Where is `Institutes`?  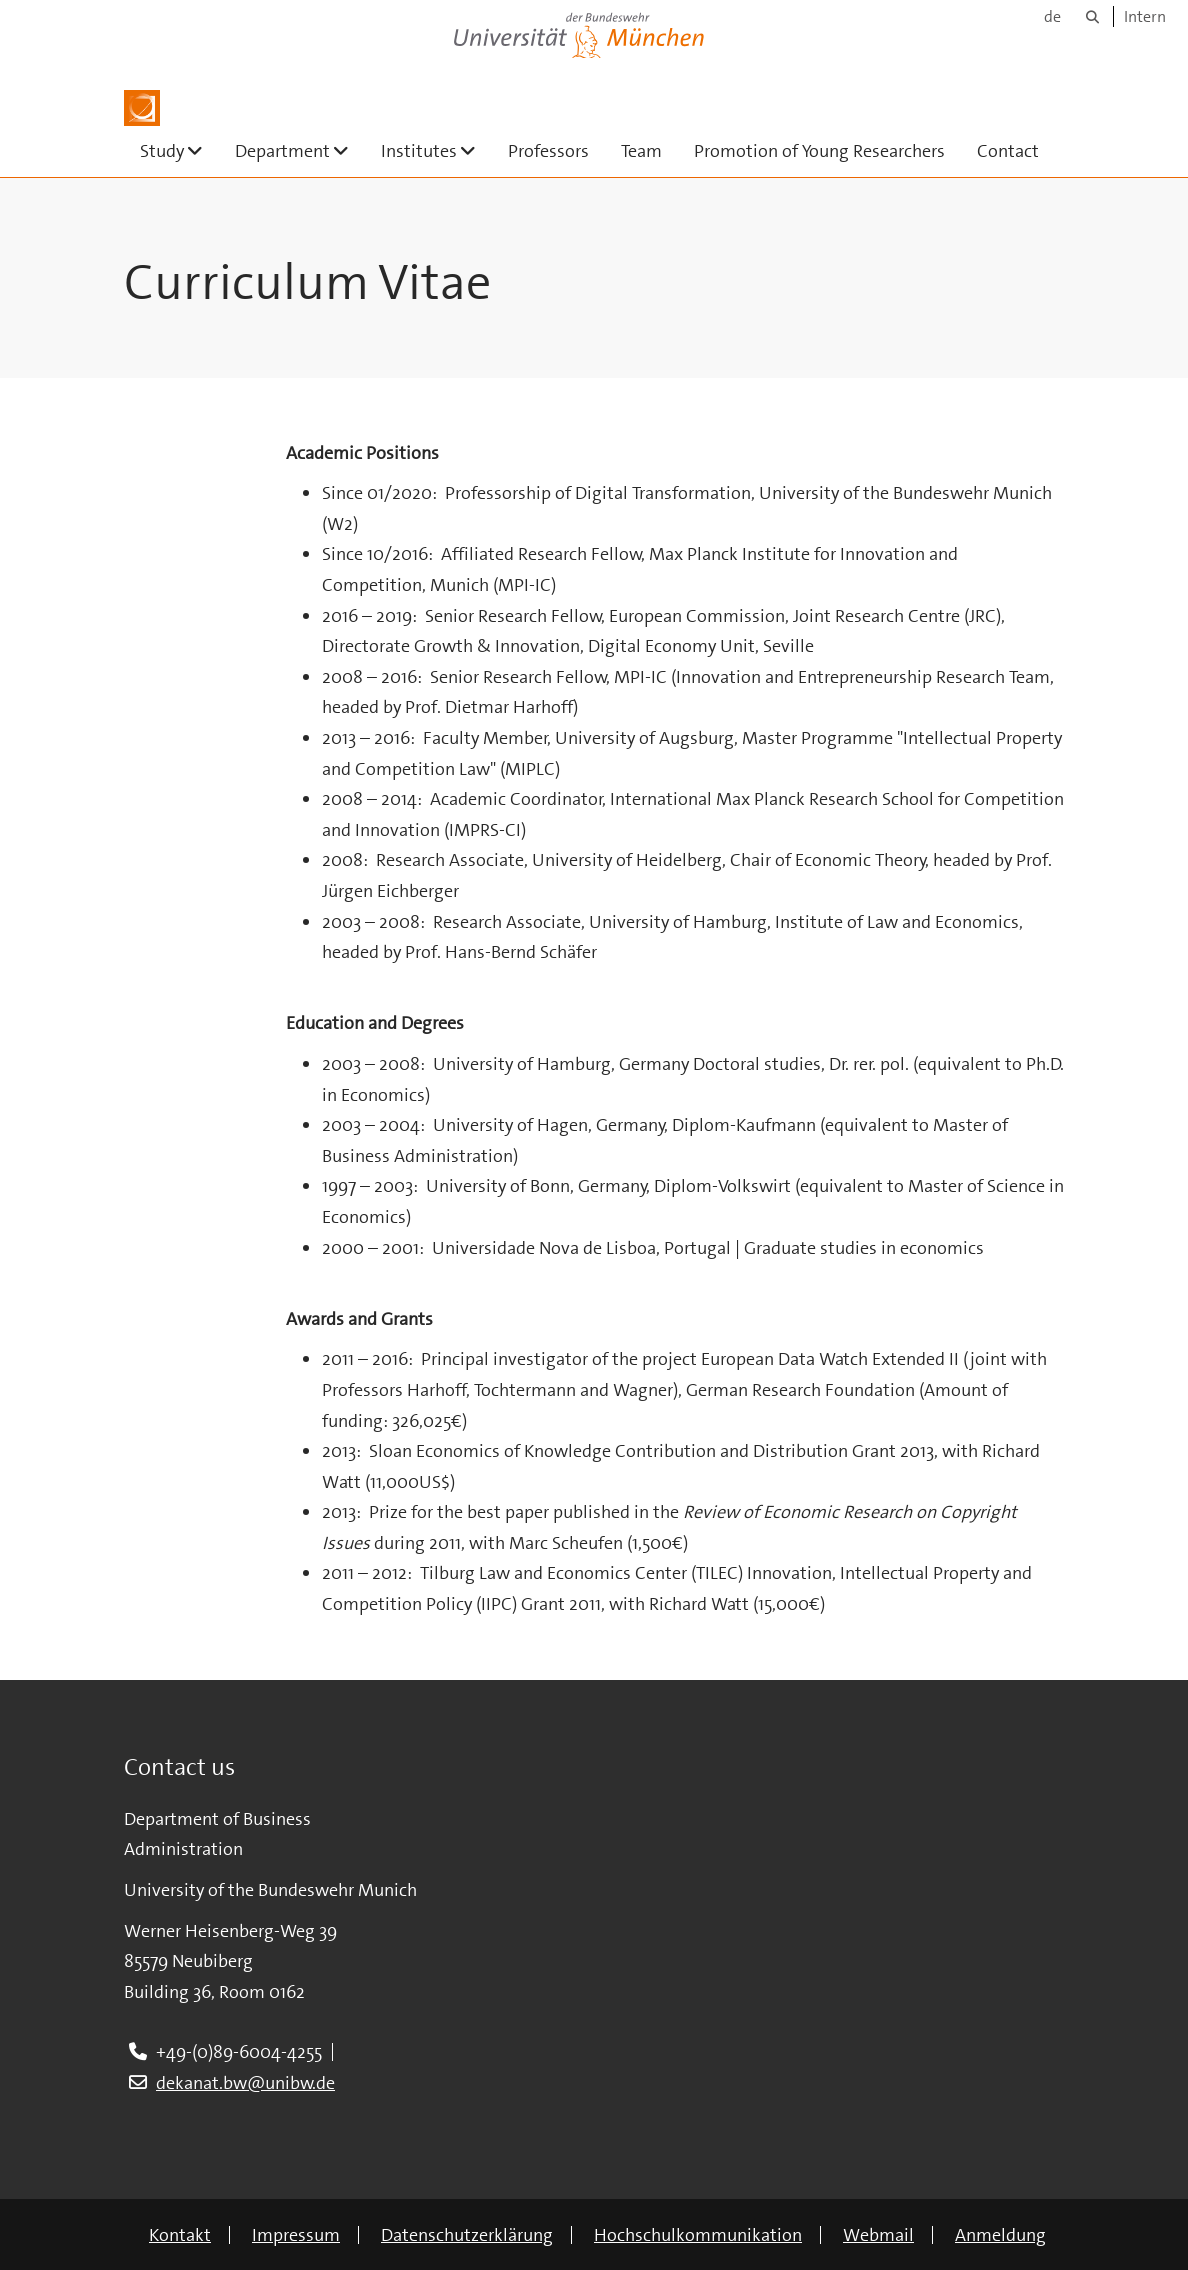 Institutes is located at coordinates (436, 150).